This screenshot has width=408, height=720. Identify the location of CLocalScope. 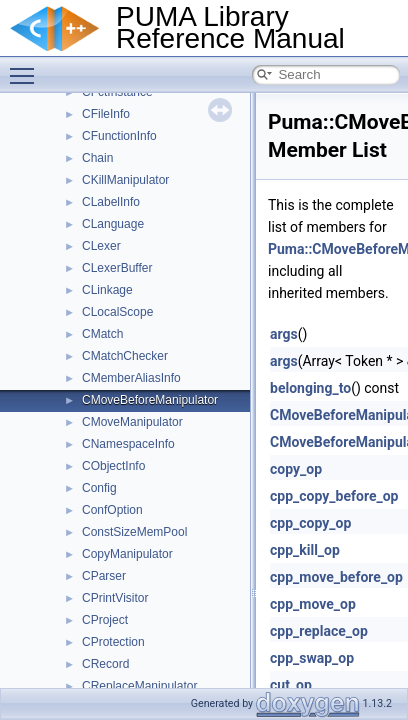
(117, 312).